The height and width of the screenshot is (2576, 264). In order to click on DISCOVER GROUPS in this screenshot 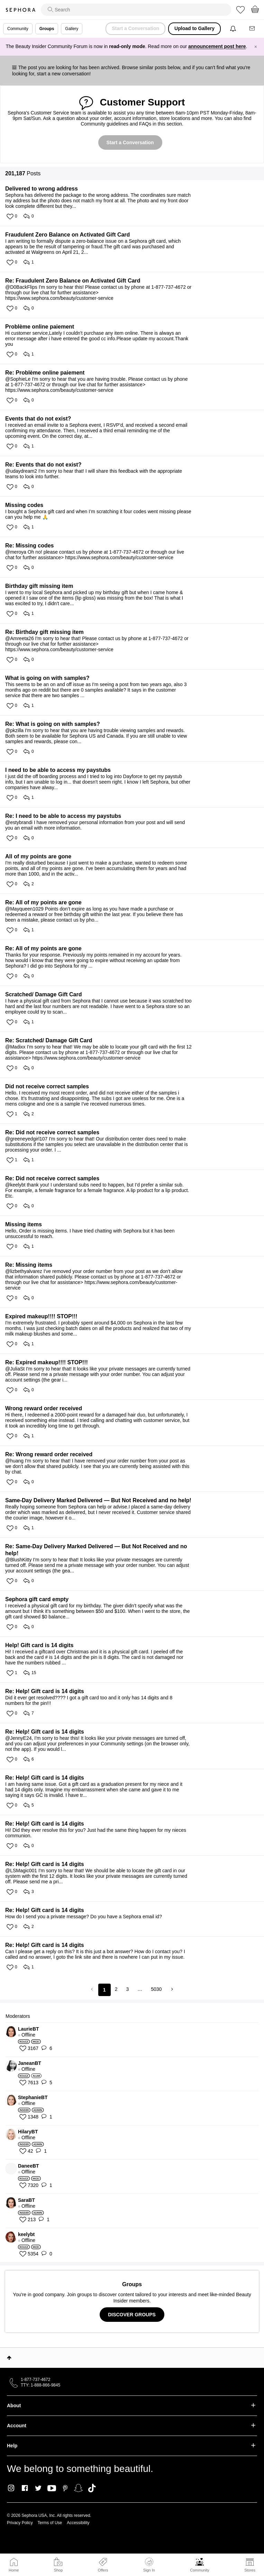, I will do `click(132, 2314)`.